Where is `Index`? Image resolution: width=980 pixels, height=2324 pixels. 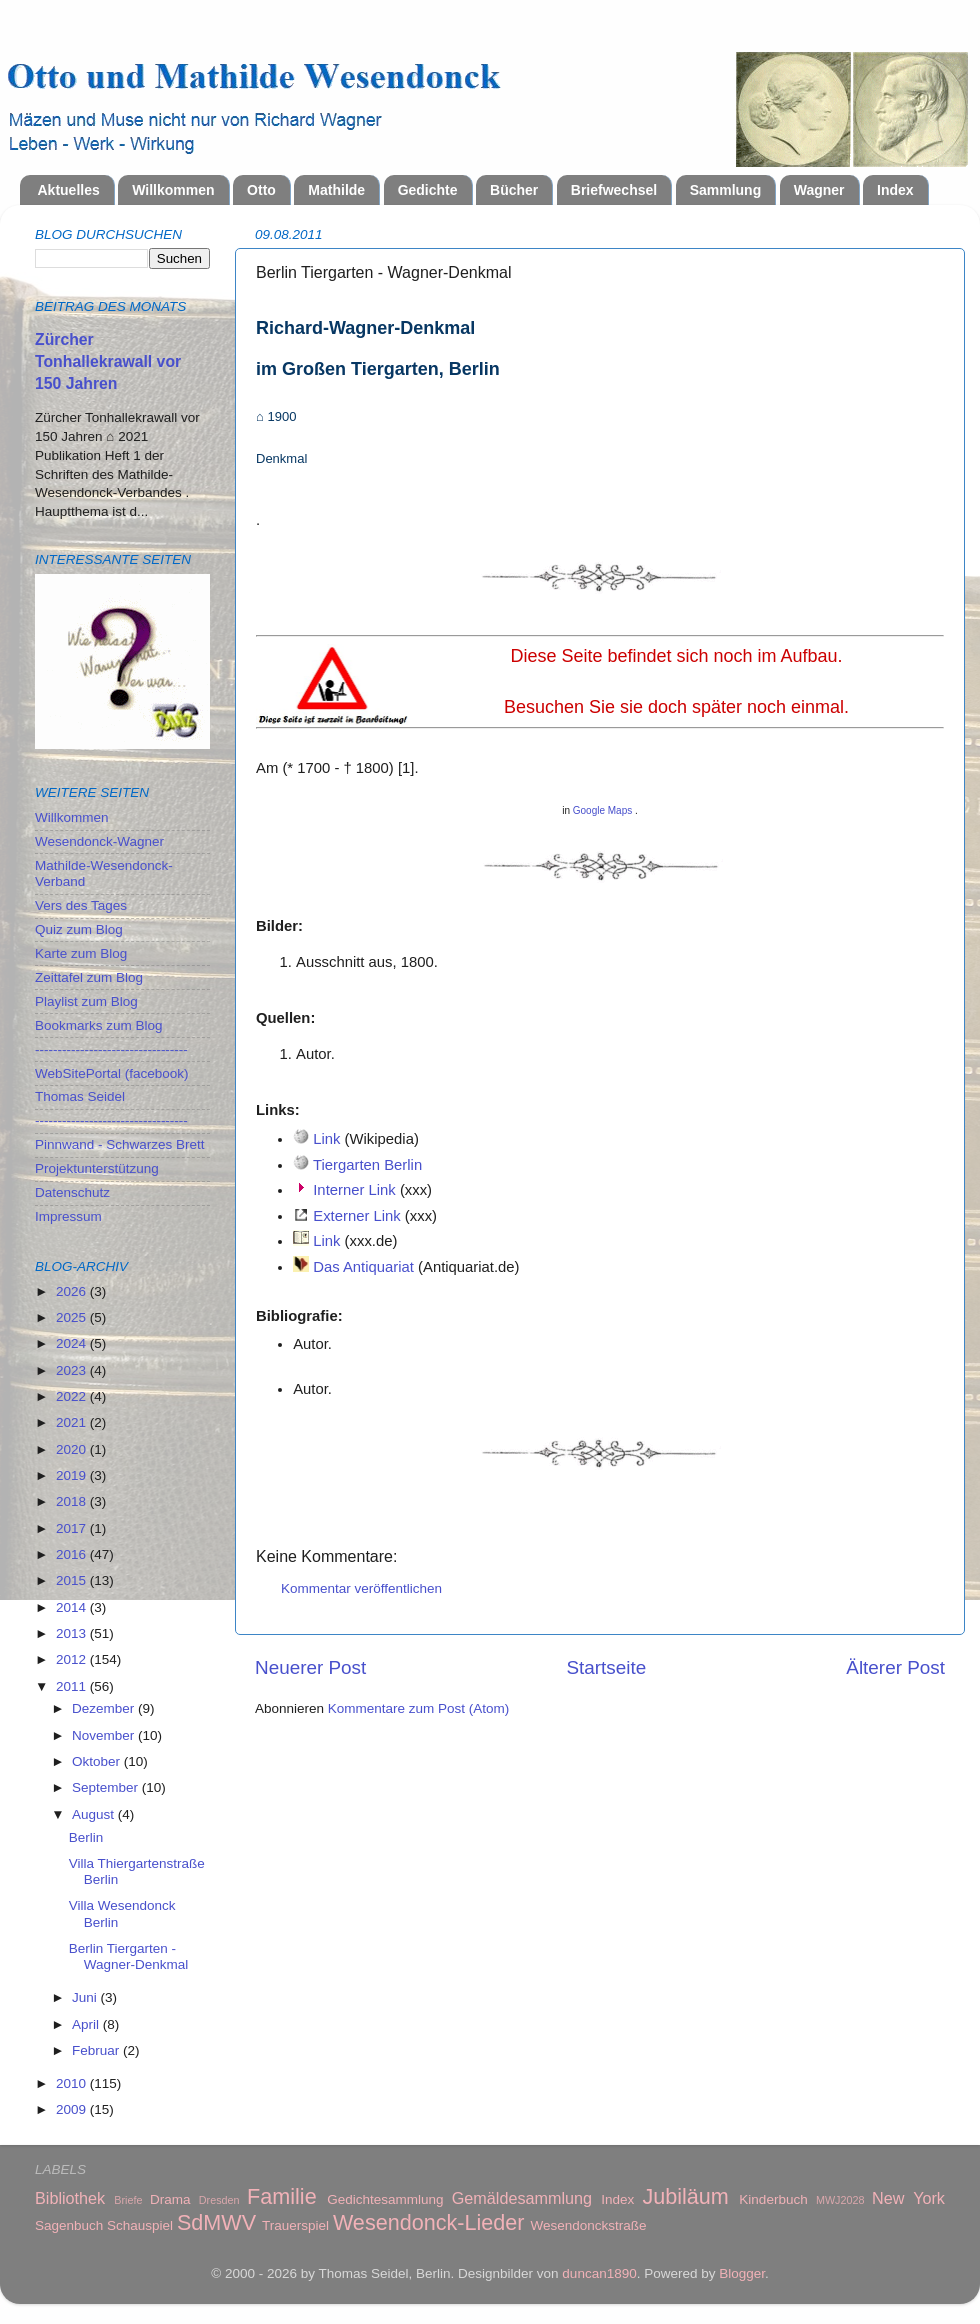 Index is located at coordinates (895, 190).